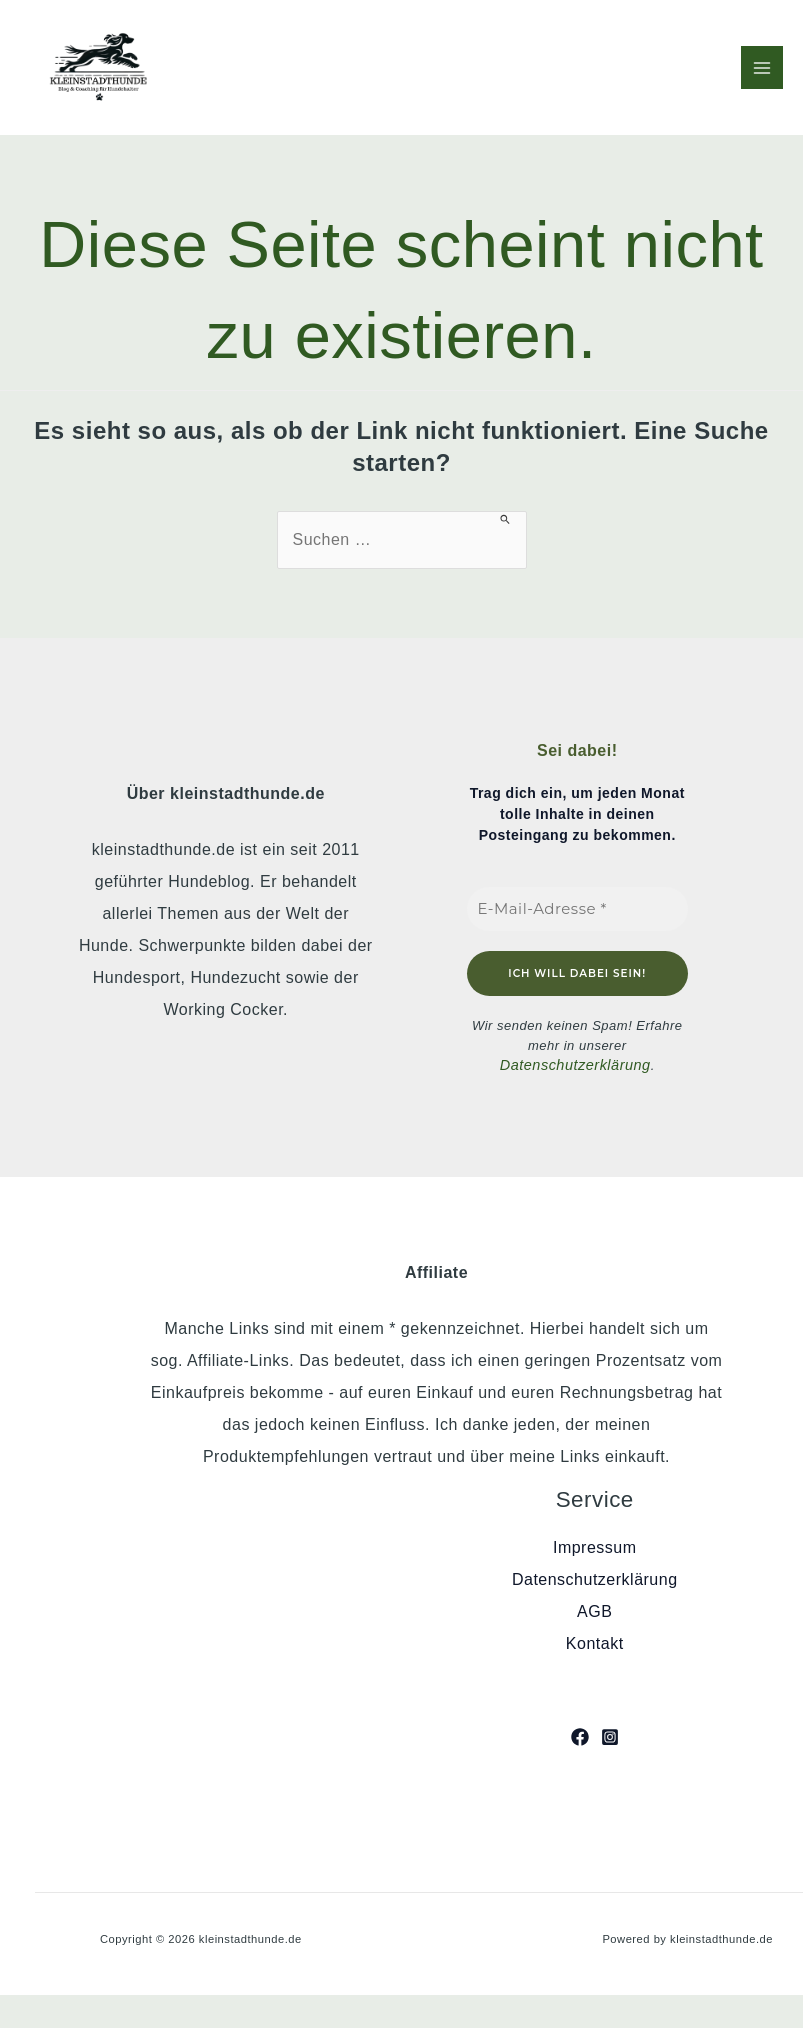  I want to click on [Instagram], so click(610, 1734).